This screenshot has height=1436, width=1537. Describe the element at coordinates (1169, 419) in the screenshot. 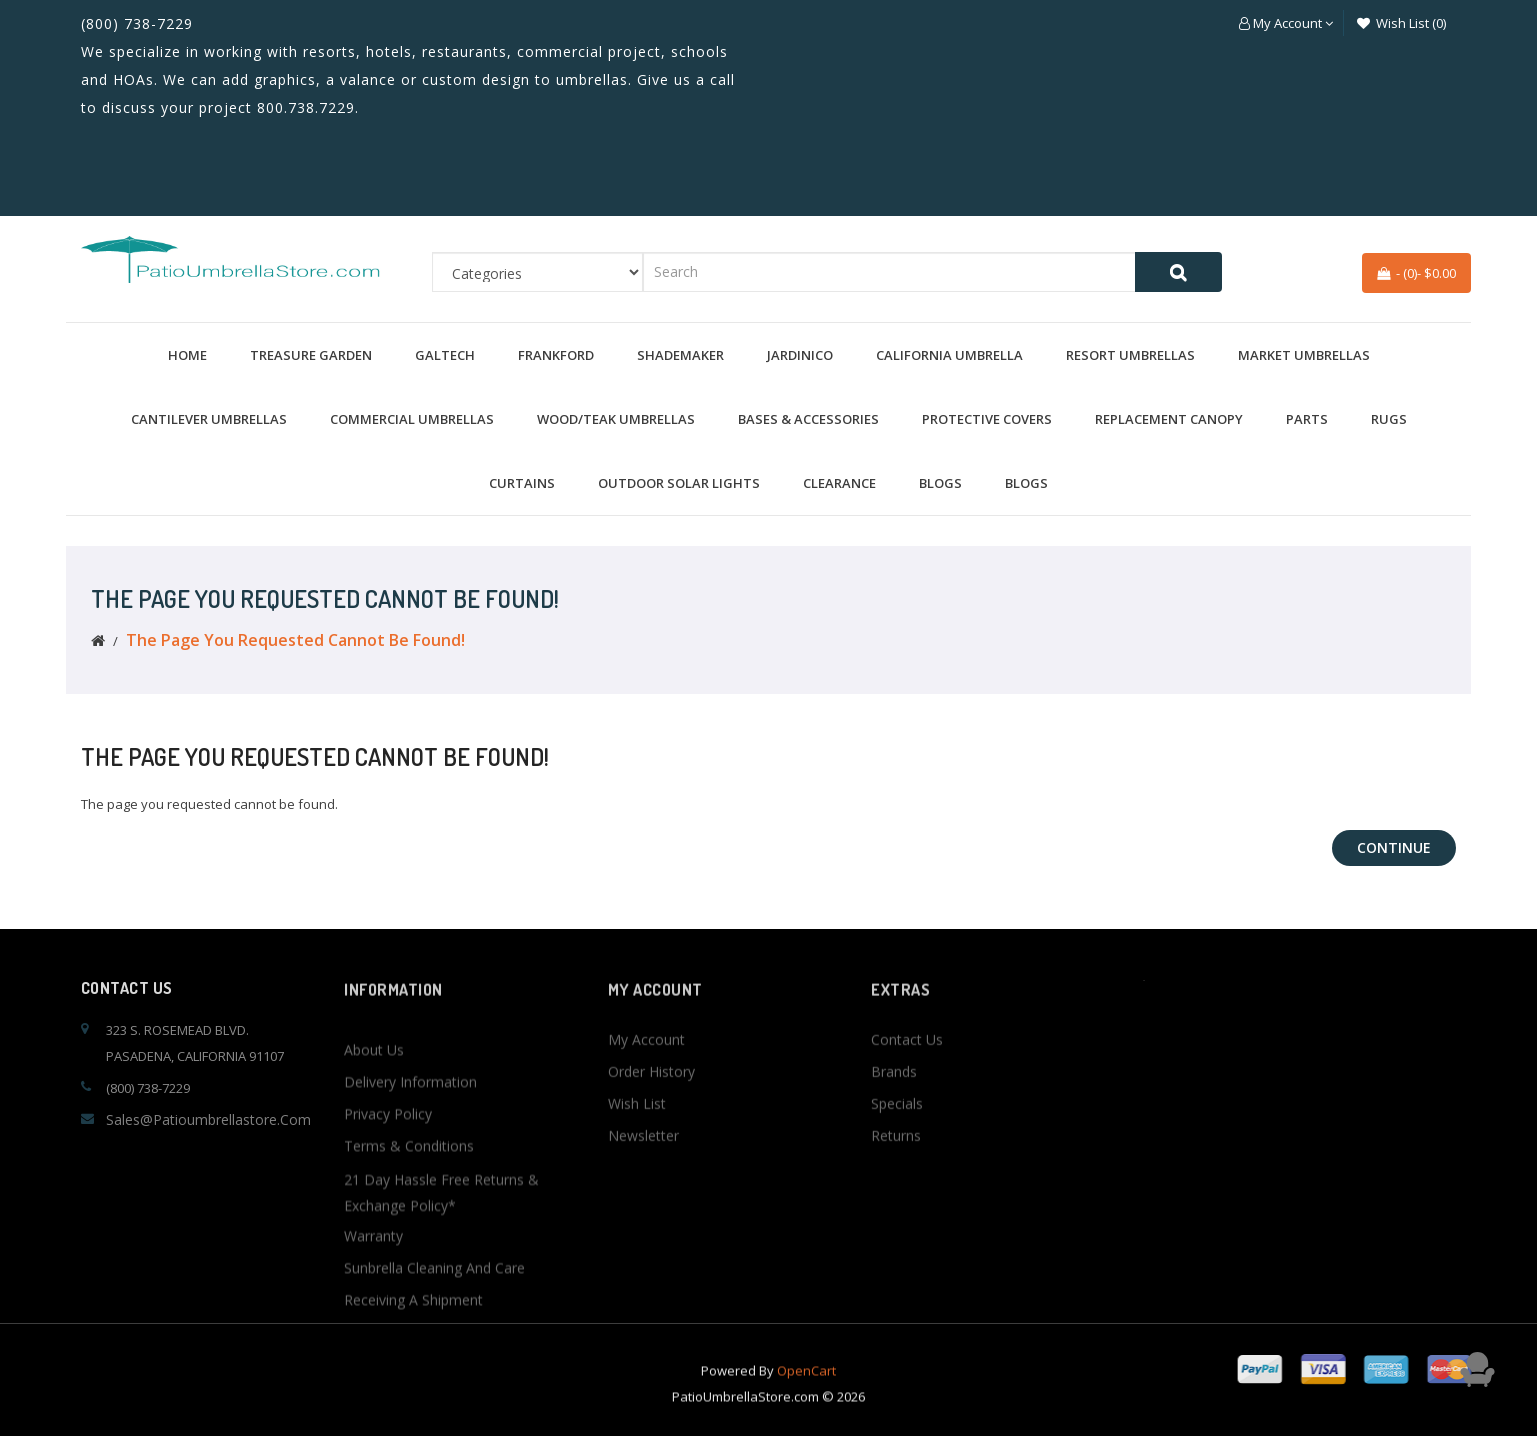

I see `Replacement Canopy` at that location.